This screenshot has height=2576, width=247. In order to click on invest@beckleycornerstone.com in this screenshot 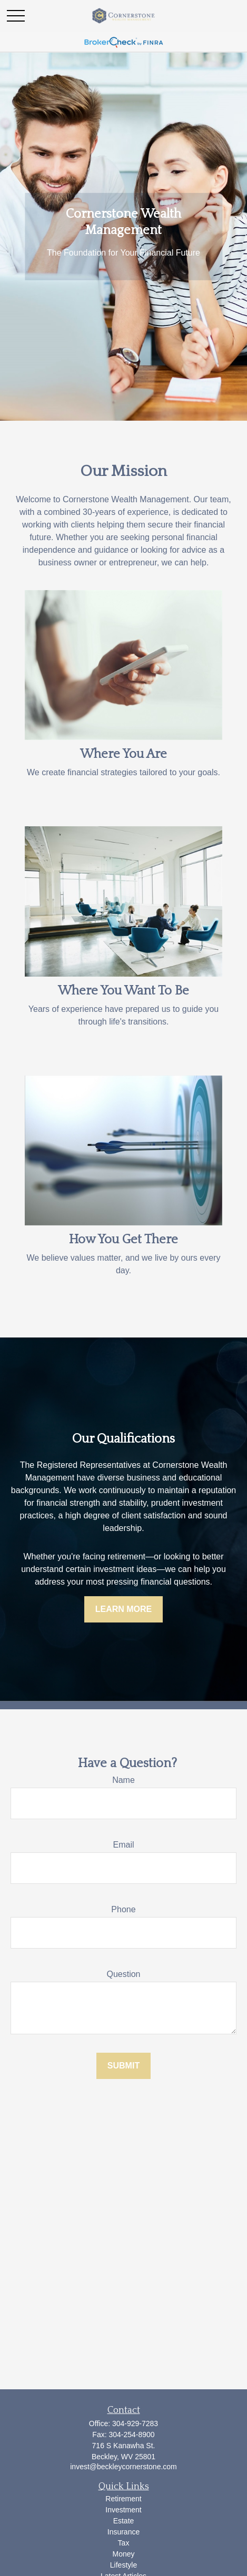, I will do `click(123, 2466)`.